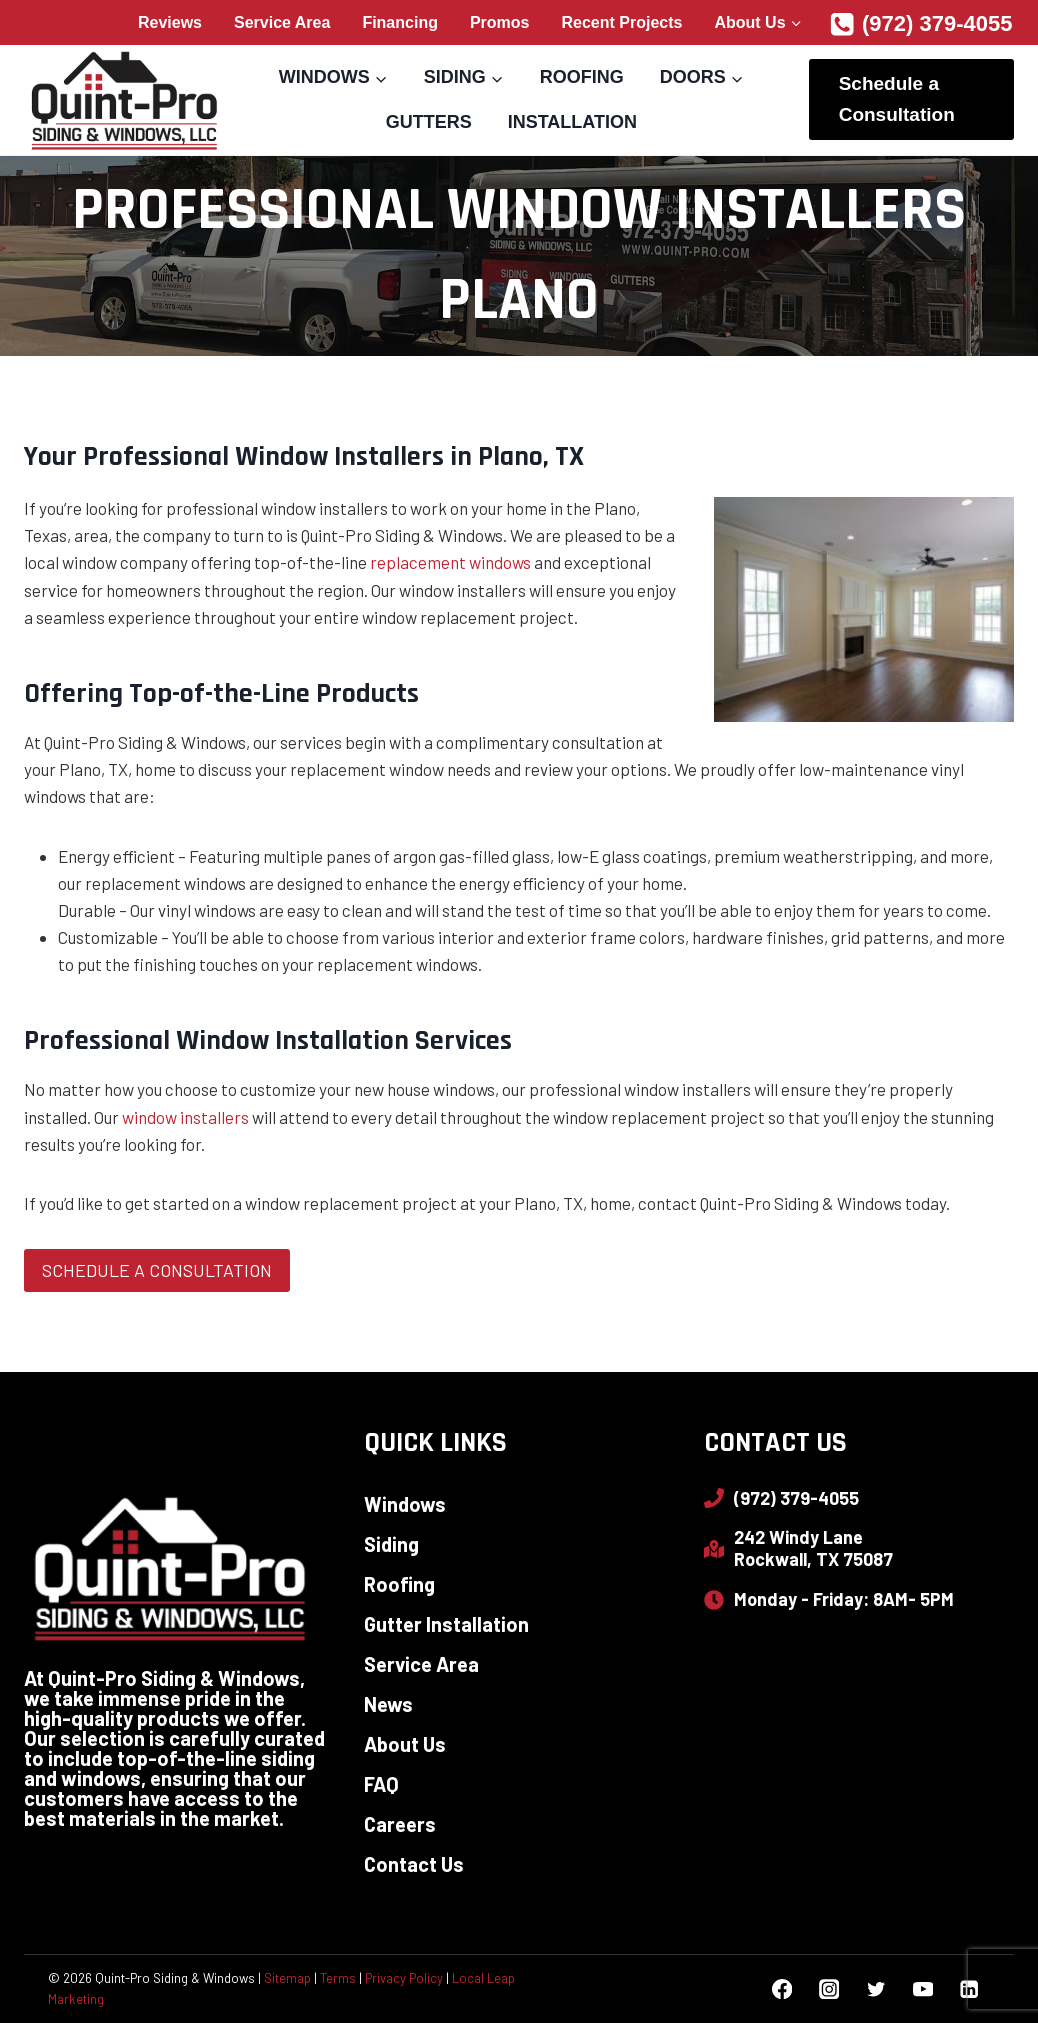 Image resolution: width=1038 pixels, height=2023 pixels. I want to click on Financing, so click(400, 22).